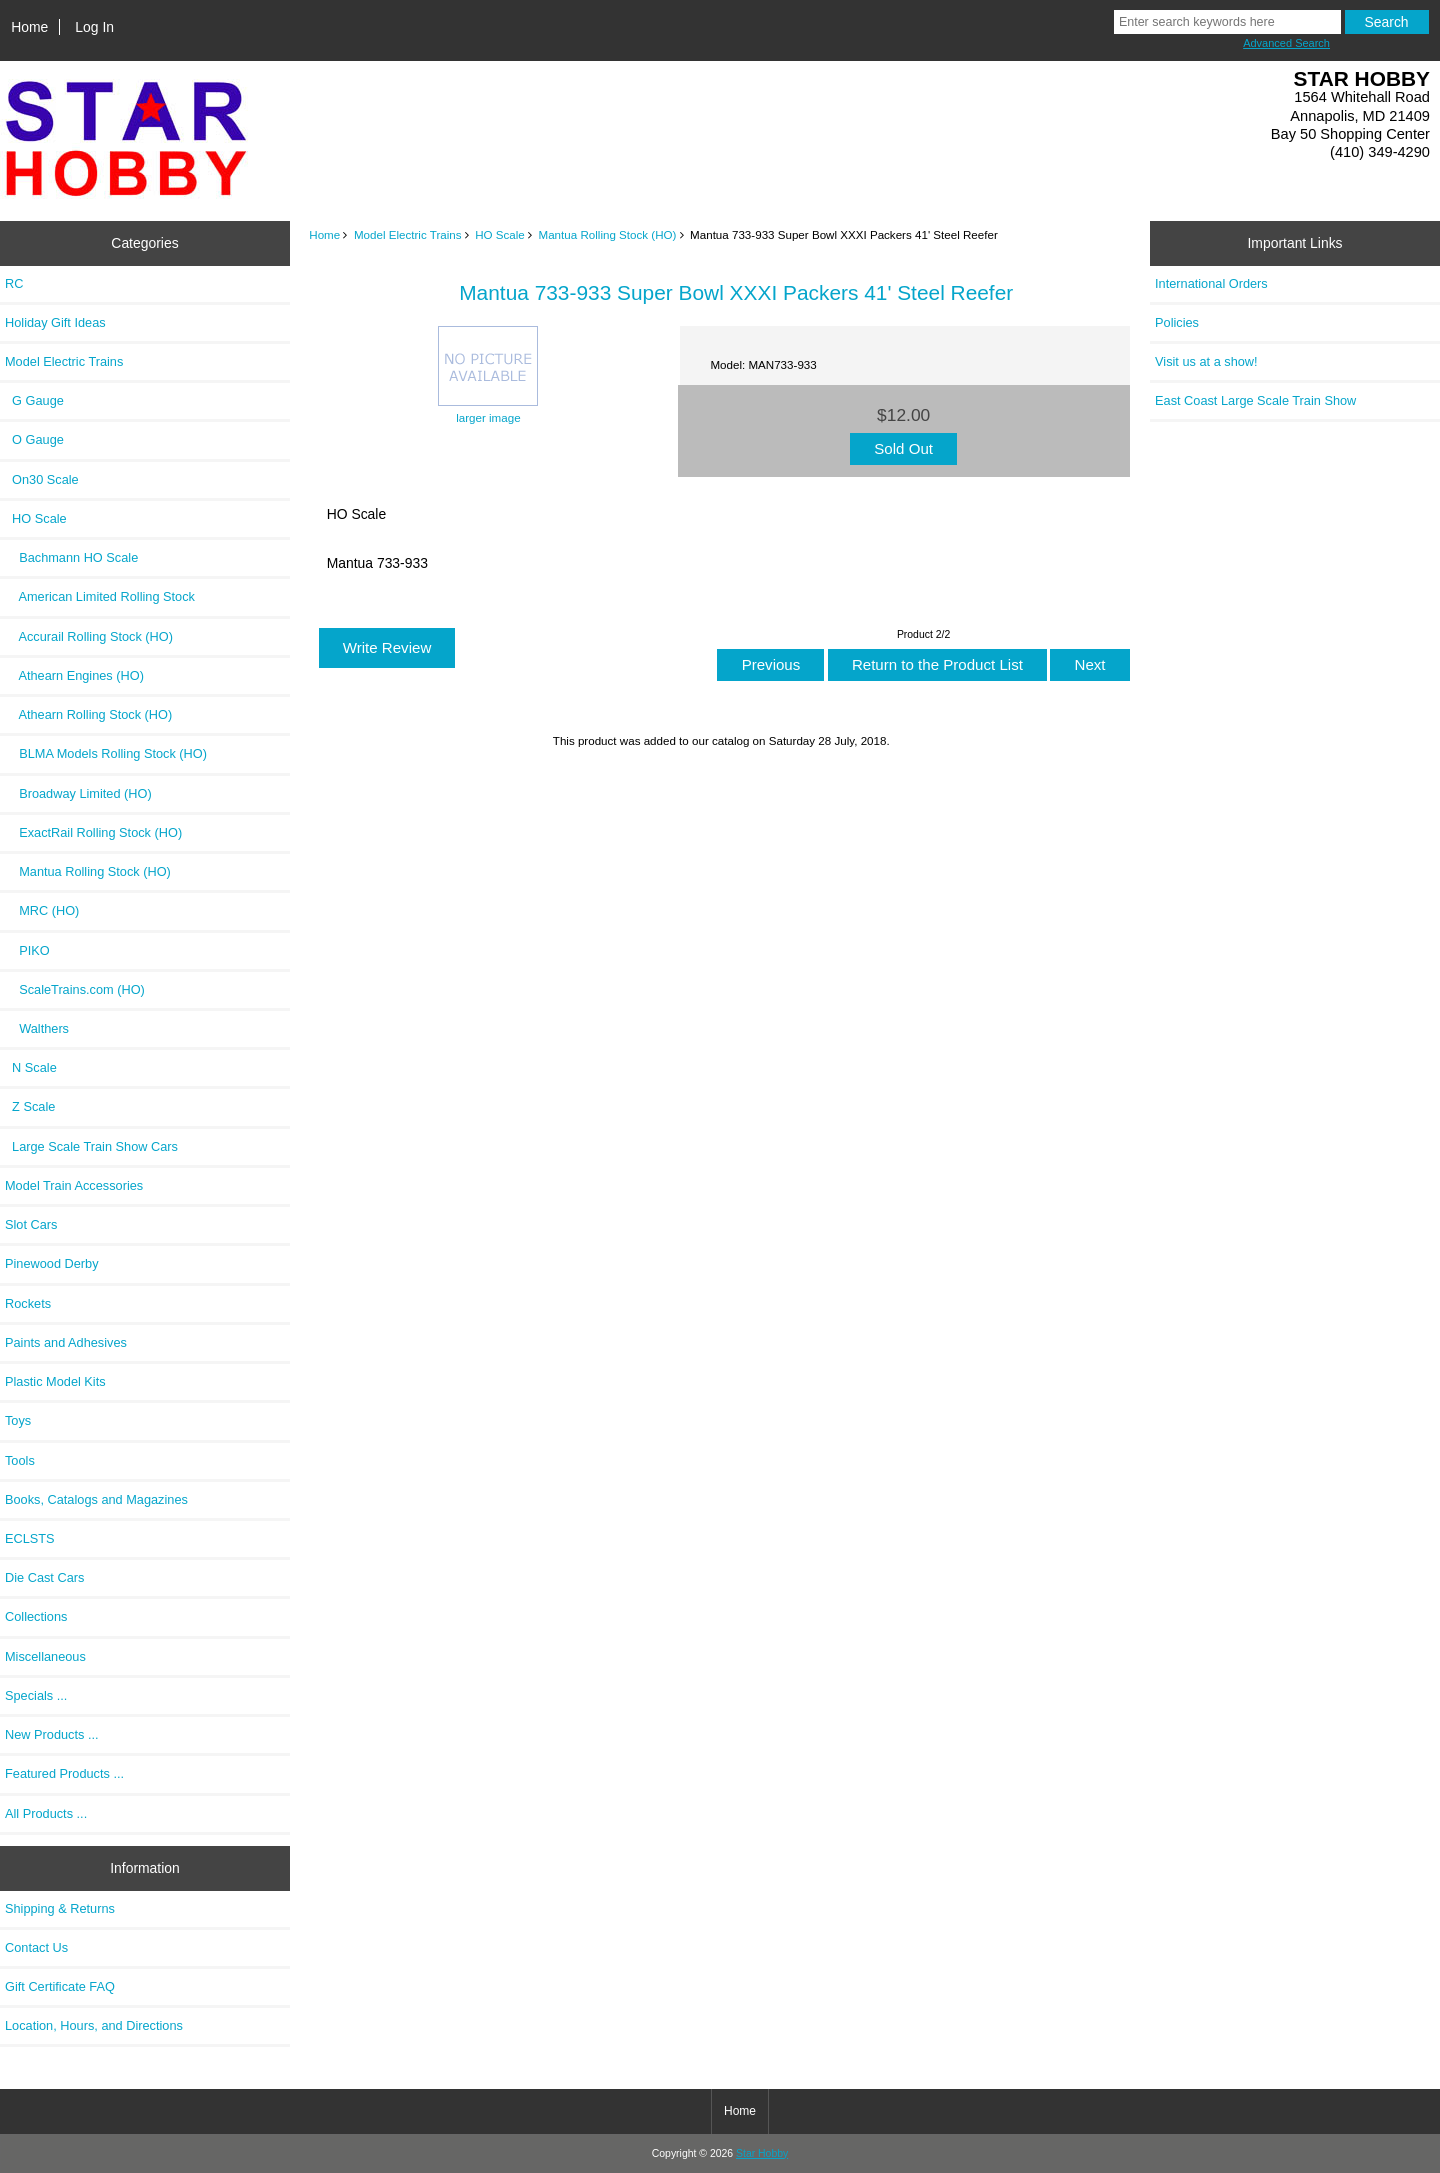 This screenshot has height=2173, width=1440. I want to click on Log In, so click(94, 27).